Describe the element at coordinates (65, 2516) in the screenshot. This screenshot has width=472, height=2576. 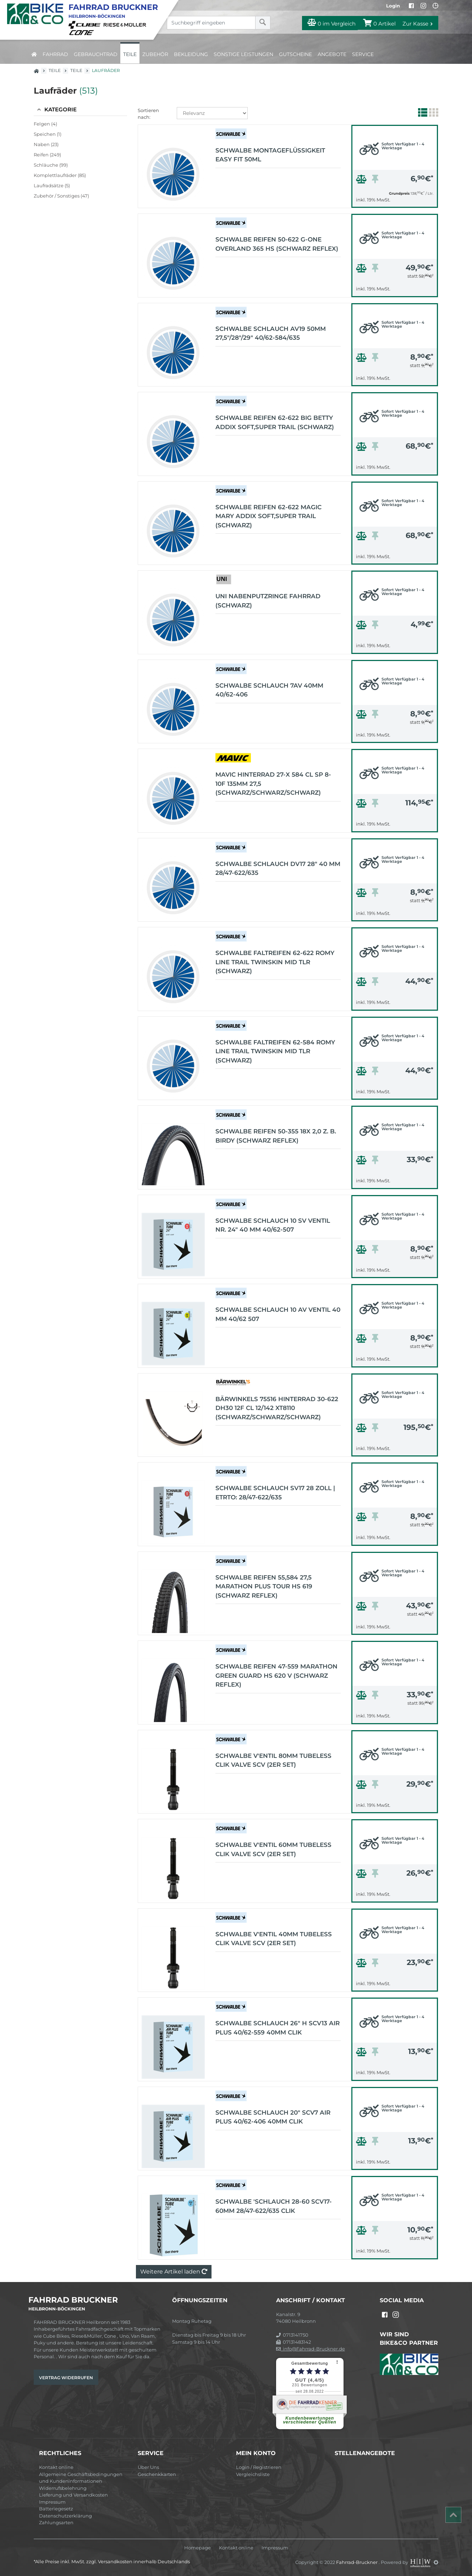
I see `Datenschutzerklärung` at that location.